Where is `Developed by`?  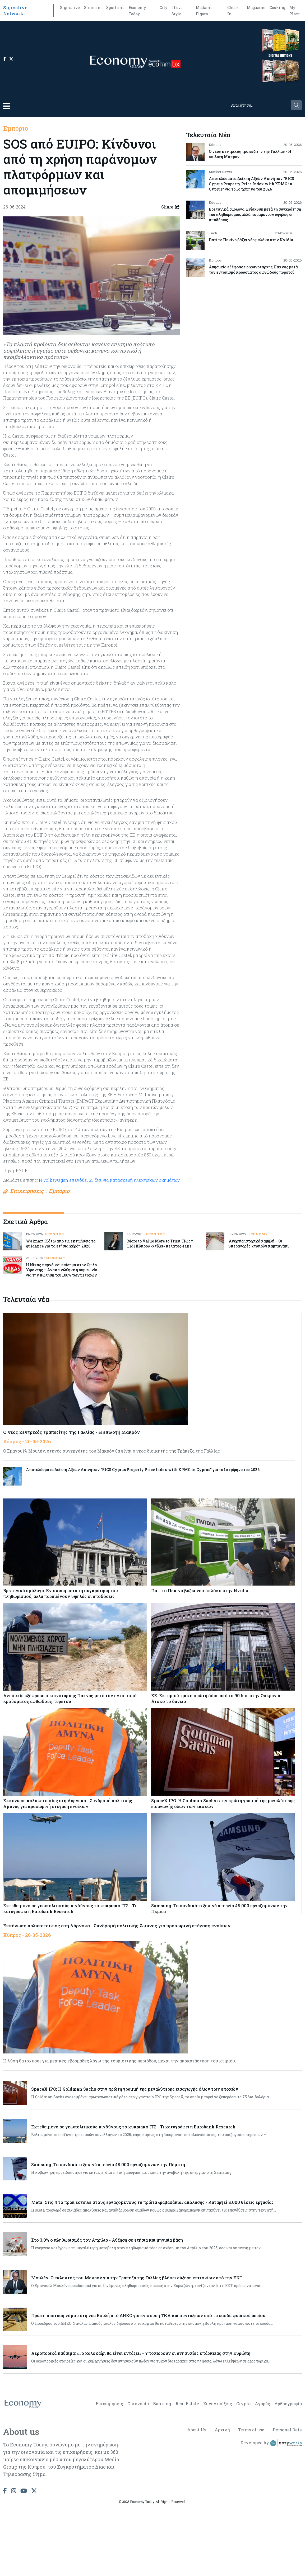
Developed by is located at coordinates (271, 2443).